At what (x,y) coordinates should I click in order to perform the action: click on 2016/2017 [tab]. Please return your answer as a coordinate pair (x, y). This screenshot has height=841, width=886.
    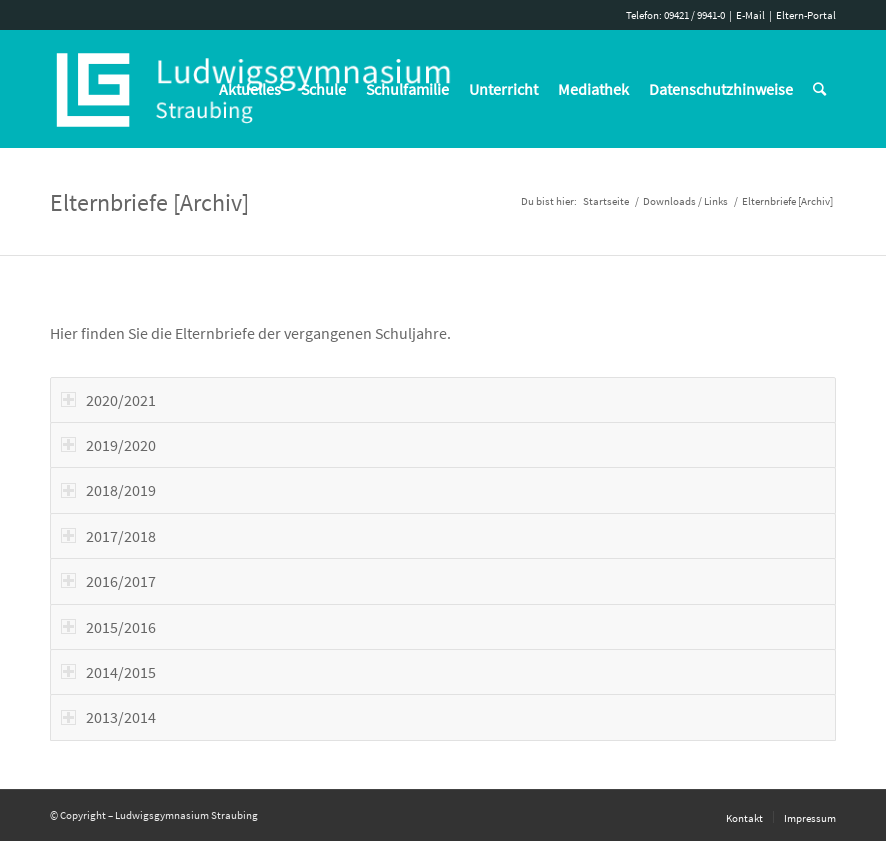
    Looking at the image, I should click on (108, 581).